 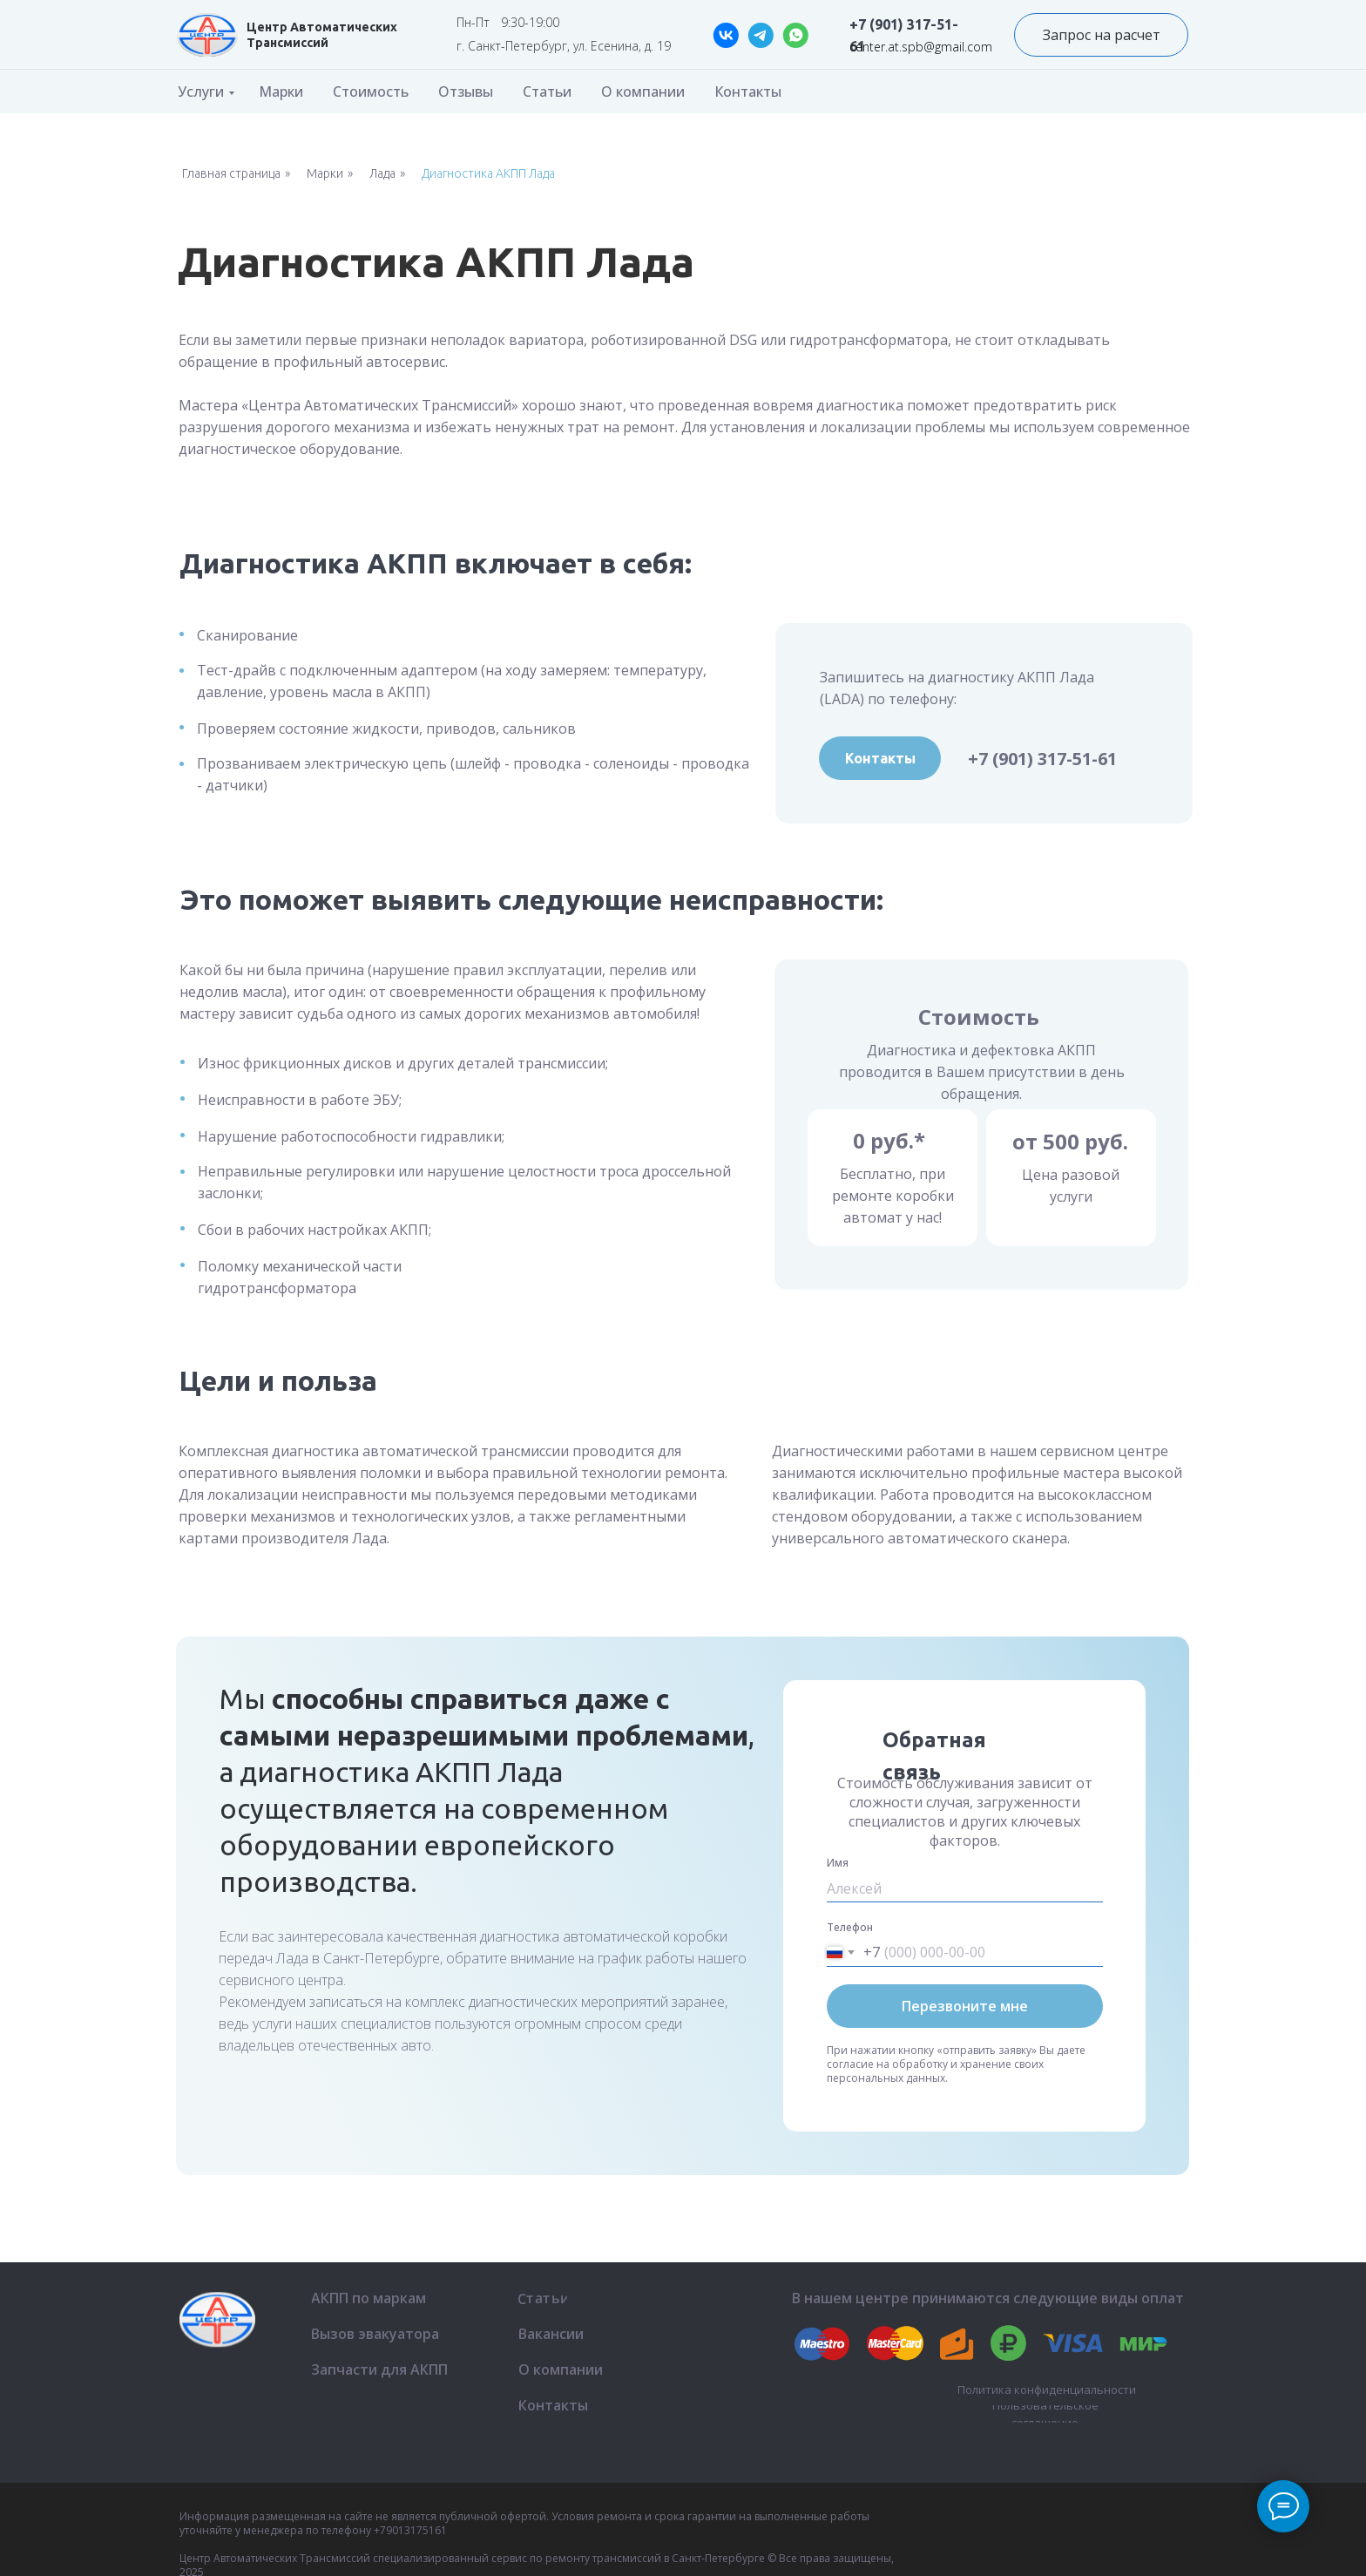 I want to click on [button], so click(x=1101, y=35).